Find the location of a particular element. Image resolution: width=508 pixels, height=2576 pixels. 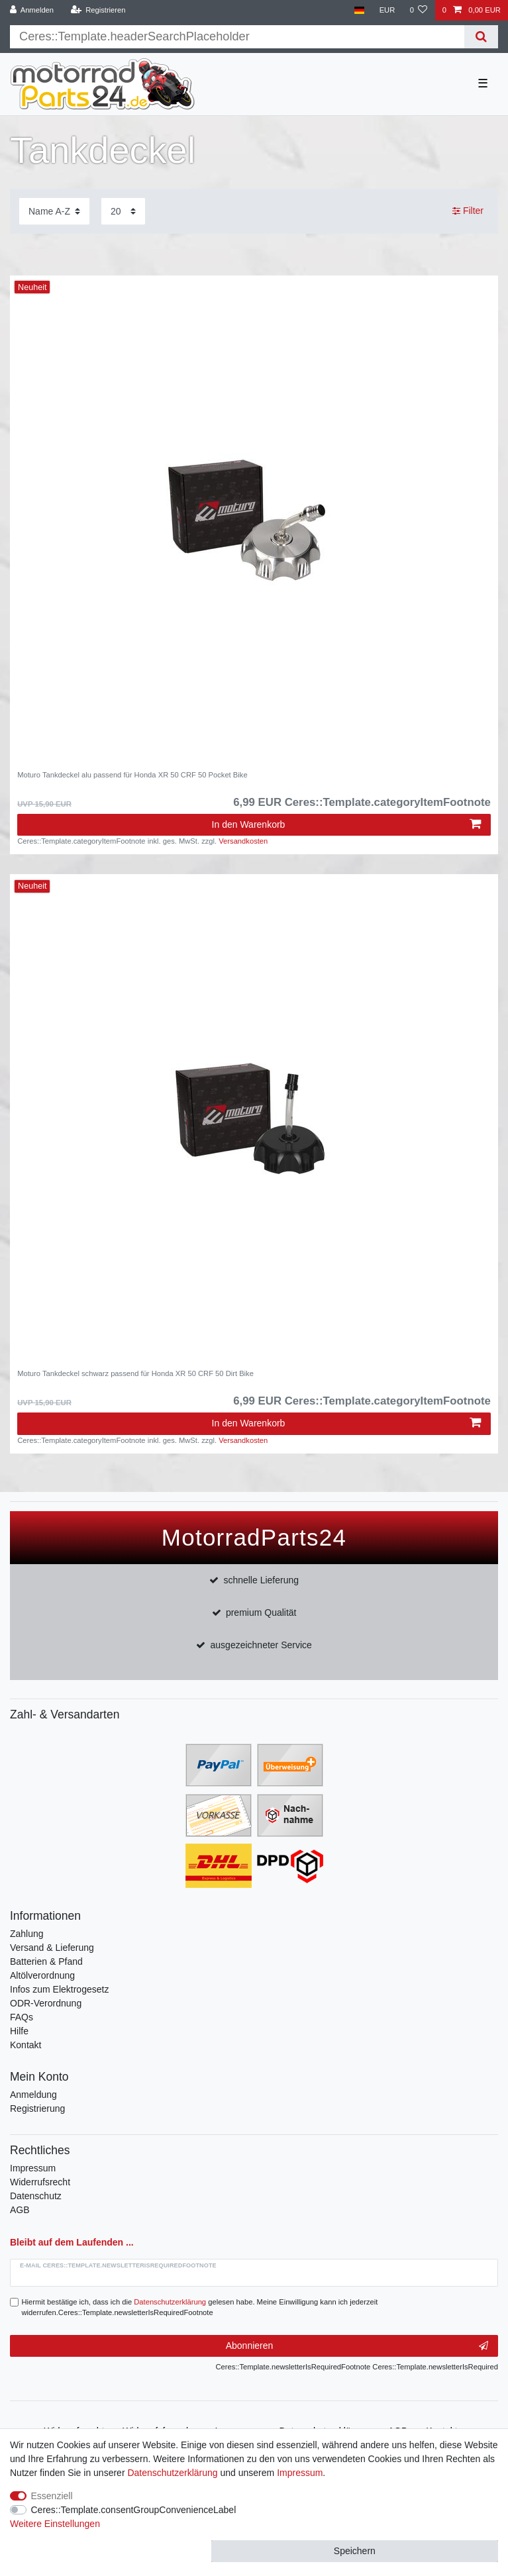

Versandkosten is located at coordinates (243, 841).